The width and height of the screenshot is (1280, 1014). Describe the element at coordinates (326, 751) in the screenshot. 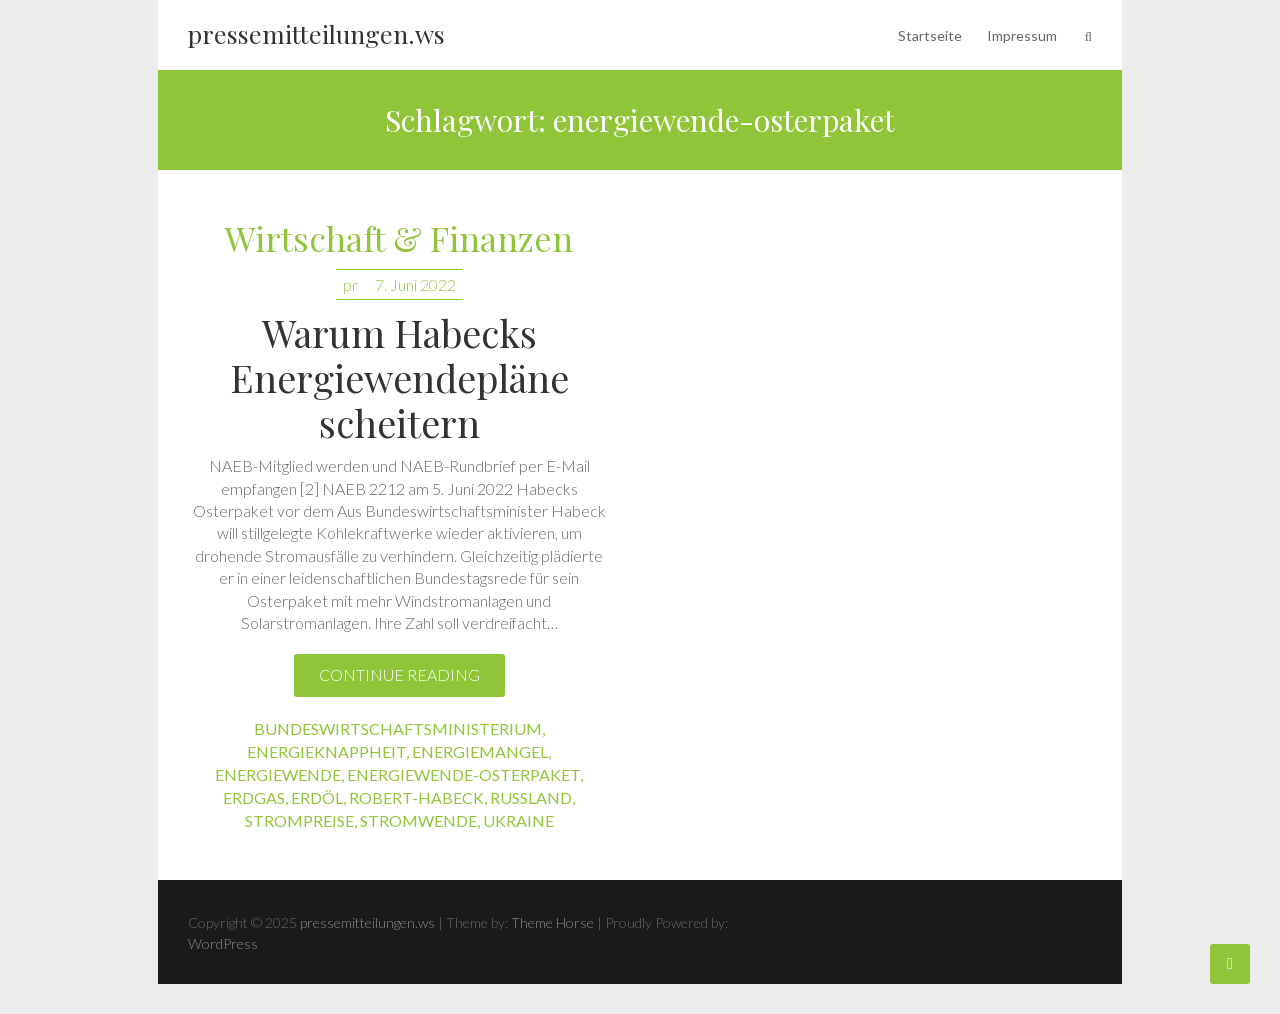

I see `energieknappheit` at that location.